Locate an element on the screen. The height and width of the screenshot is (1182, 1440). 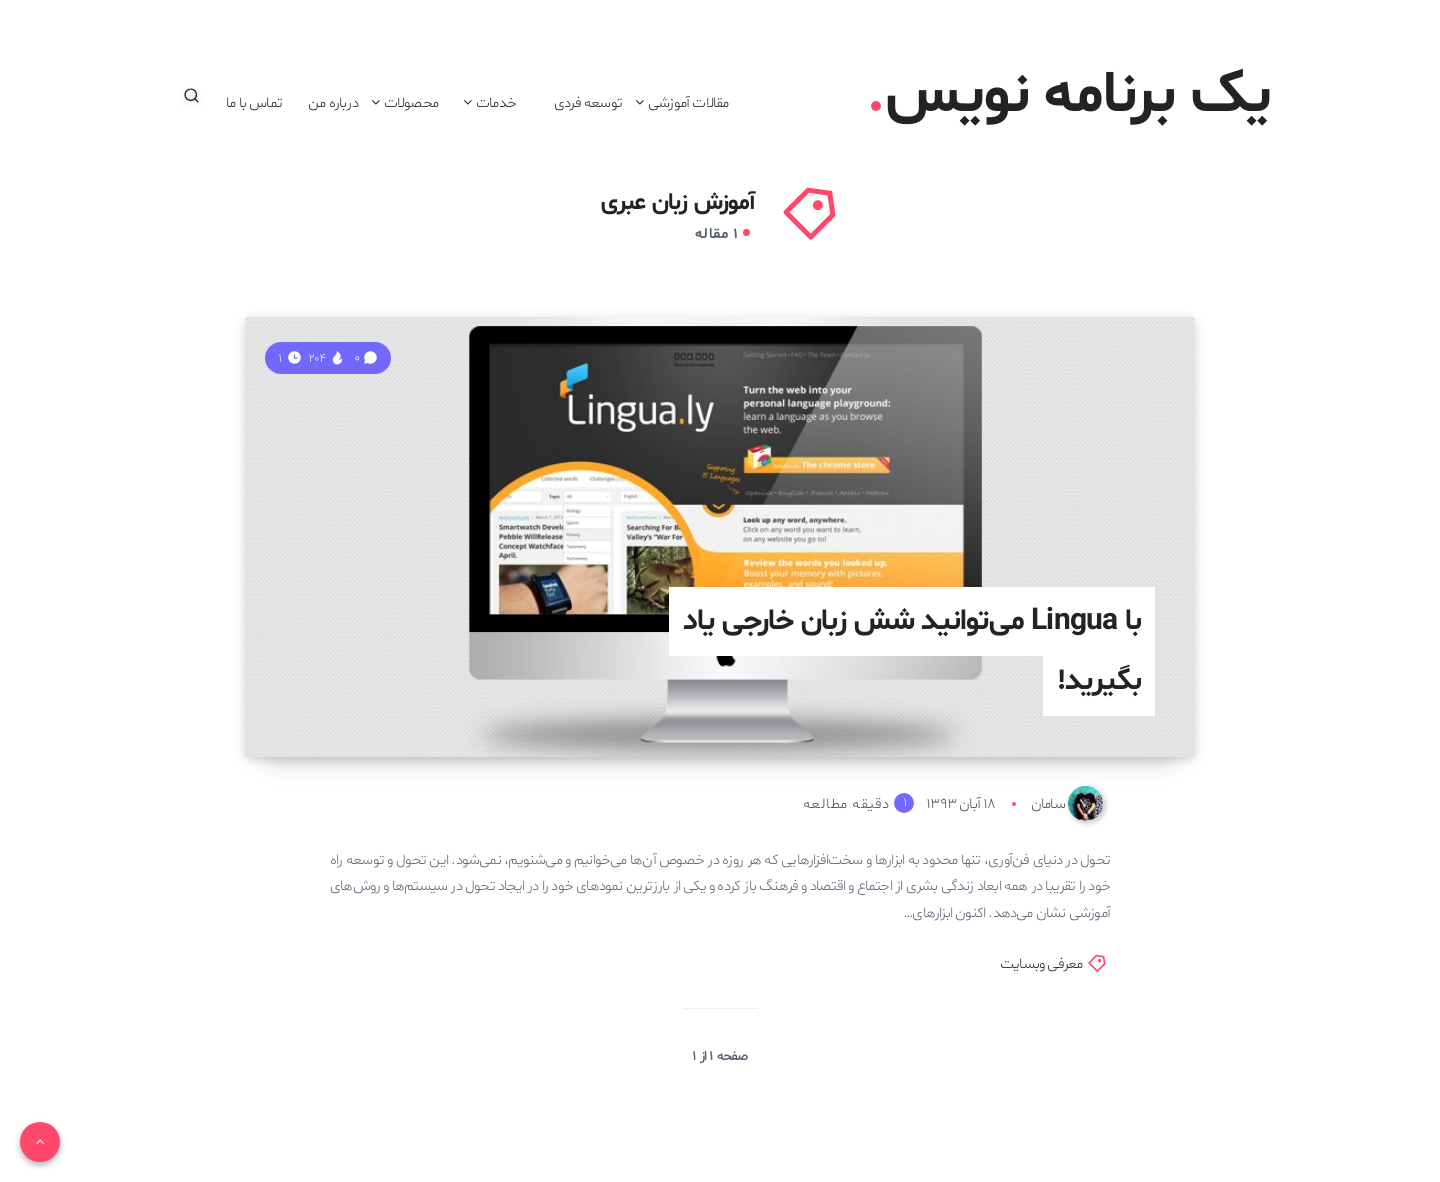
درباره من is located at coordinates (333, 103).